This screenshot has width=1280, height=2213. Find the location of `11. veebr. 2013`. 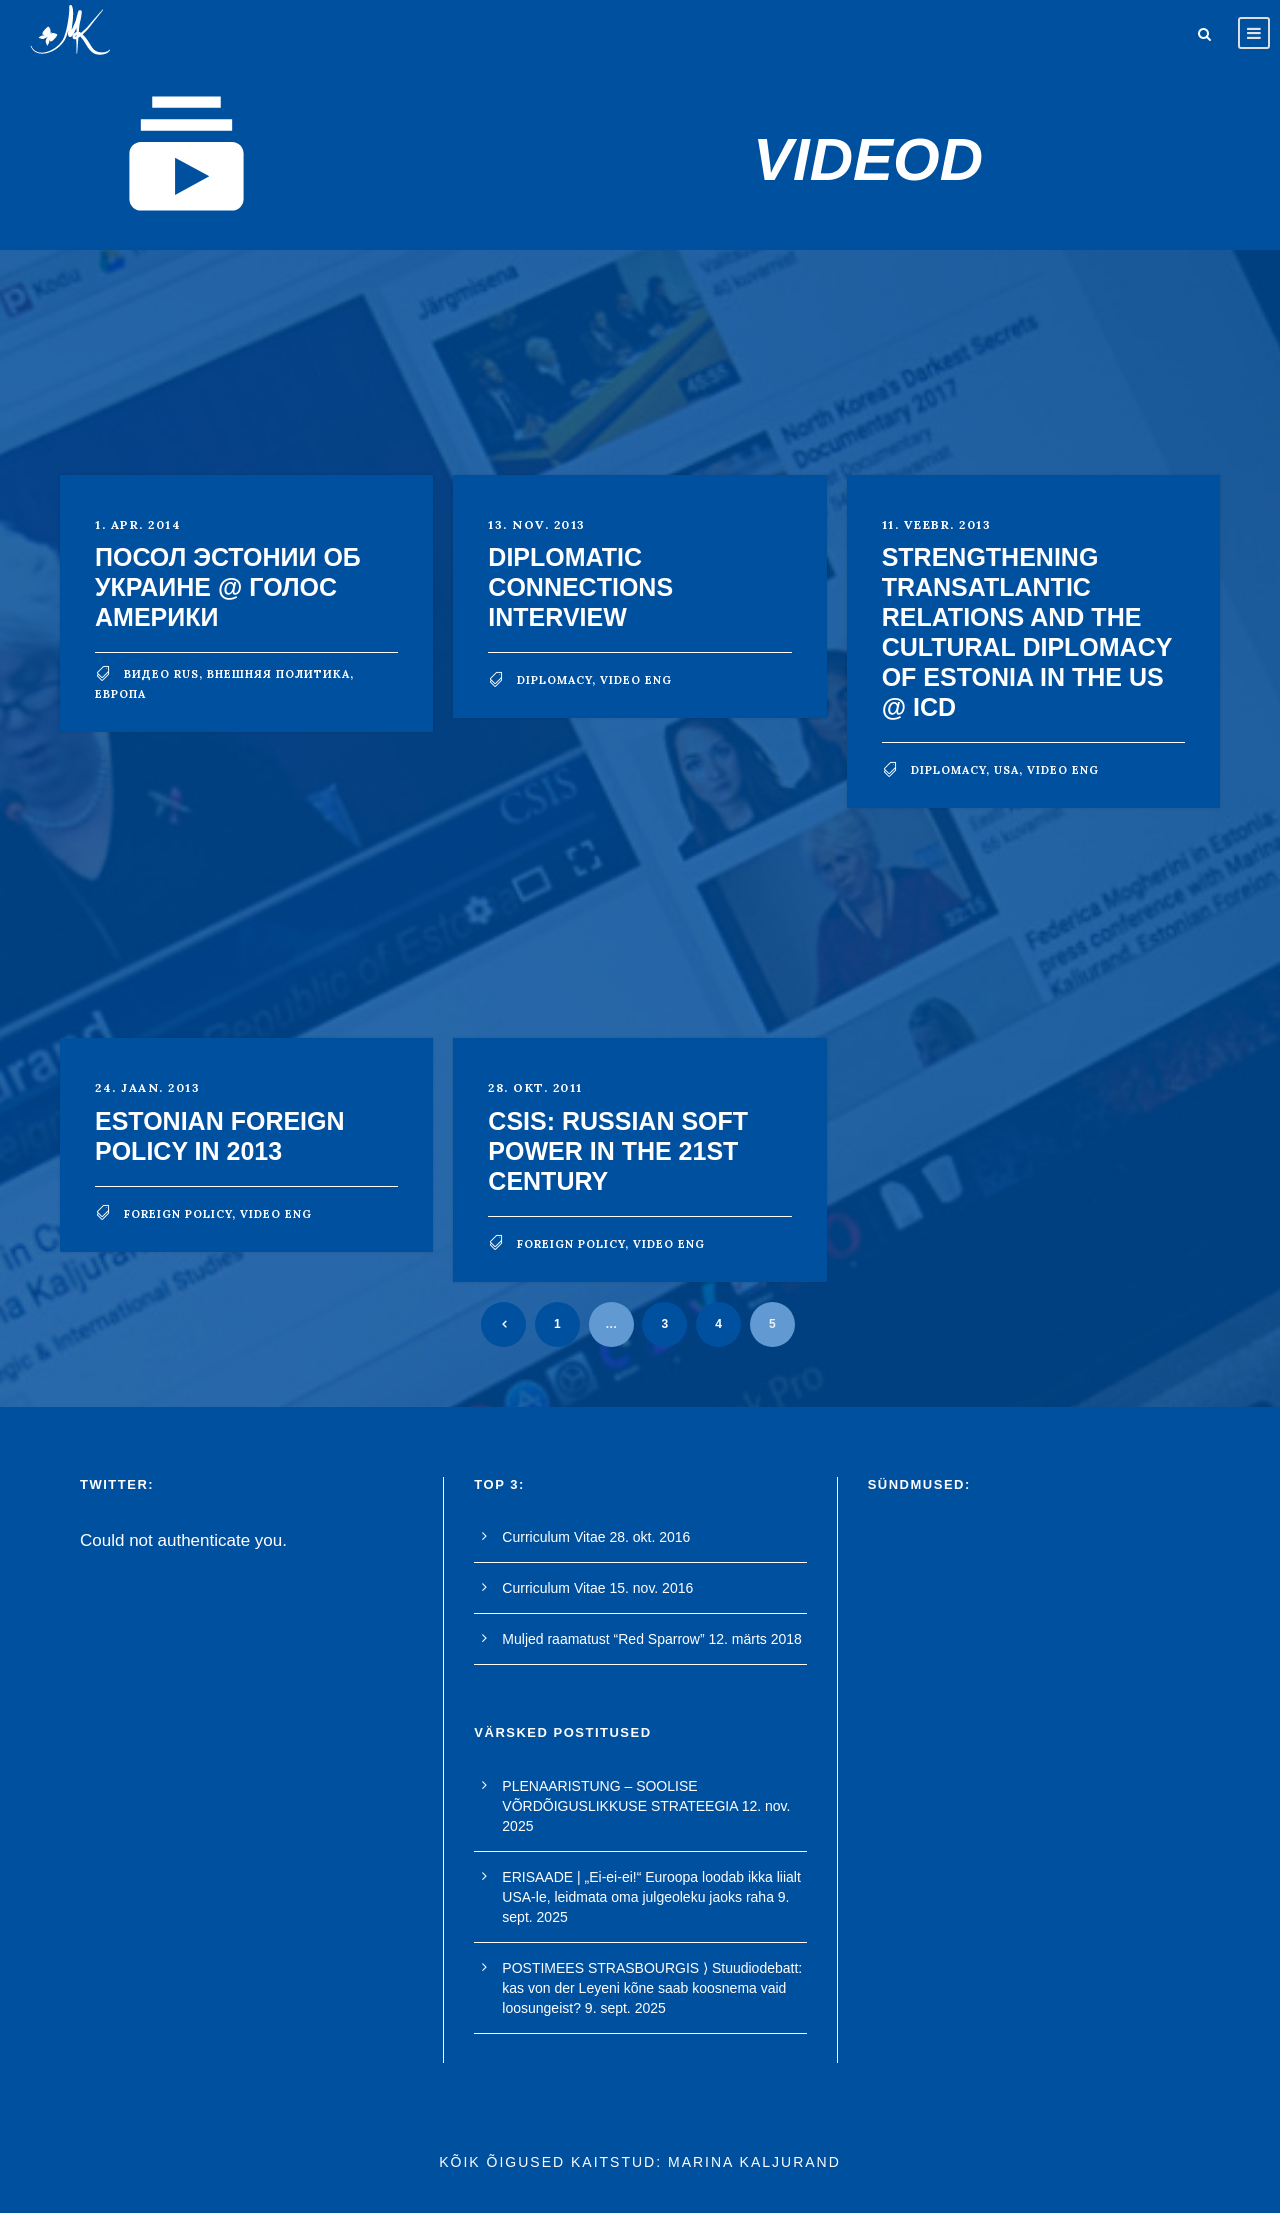

11. veebr. 2013 is located at coordinates (937, 524).